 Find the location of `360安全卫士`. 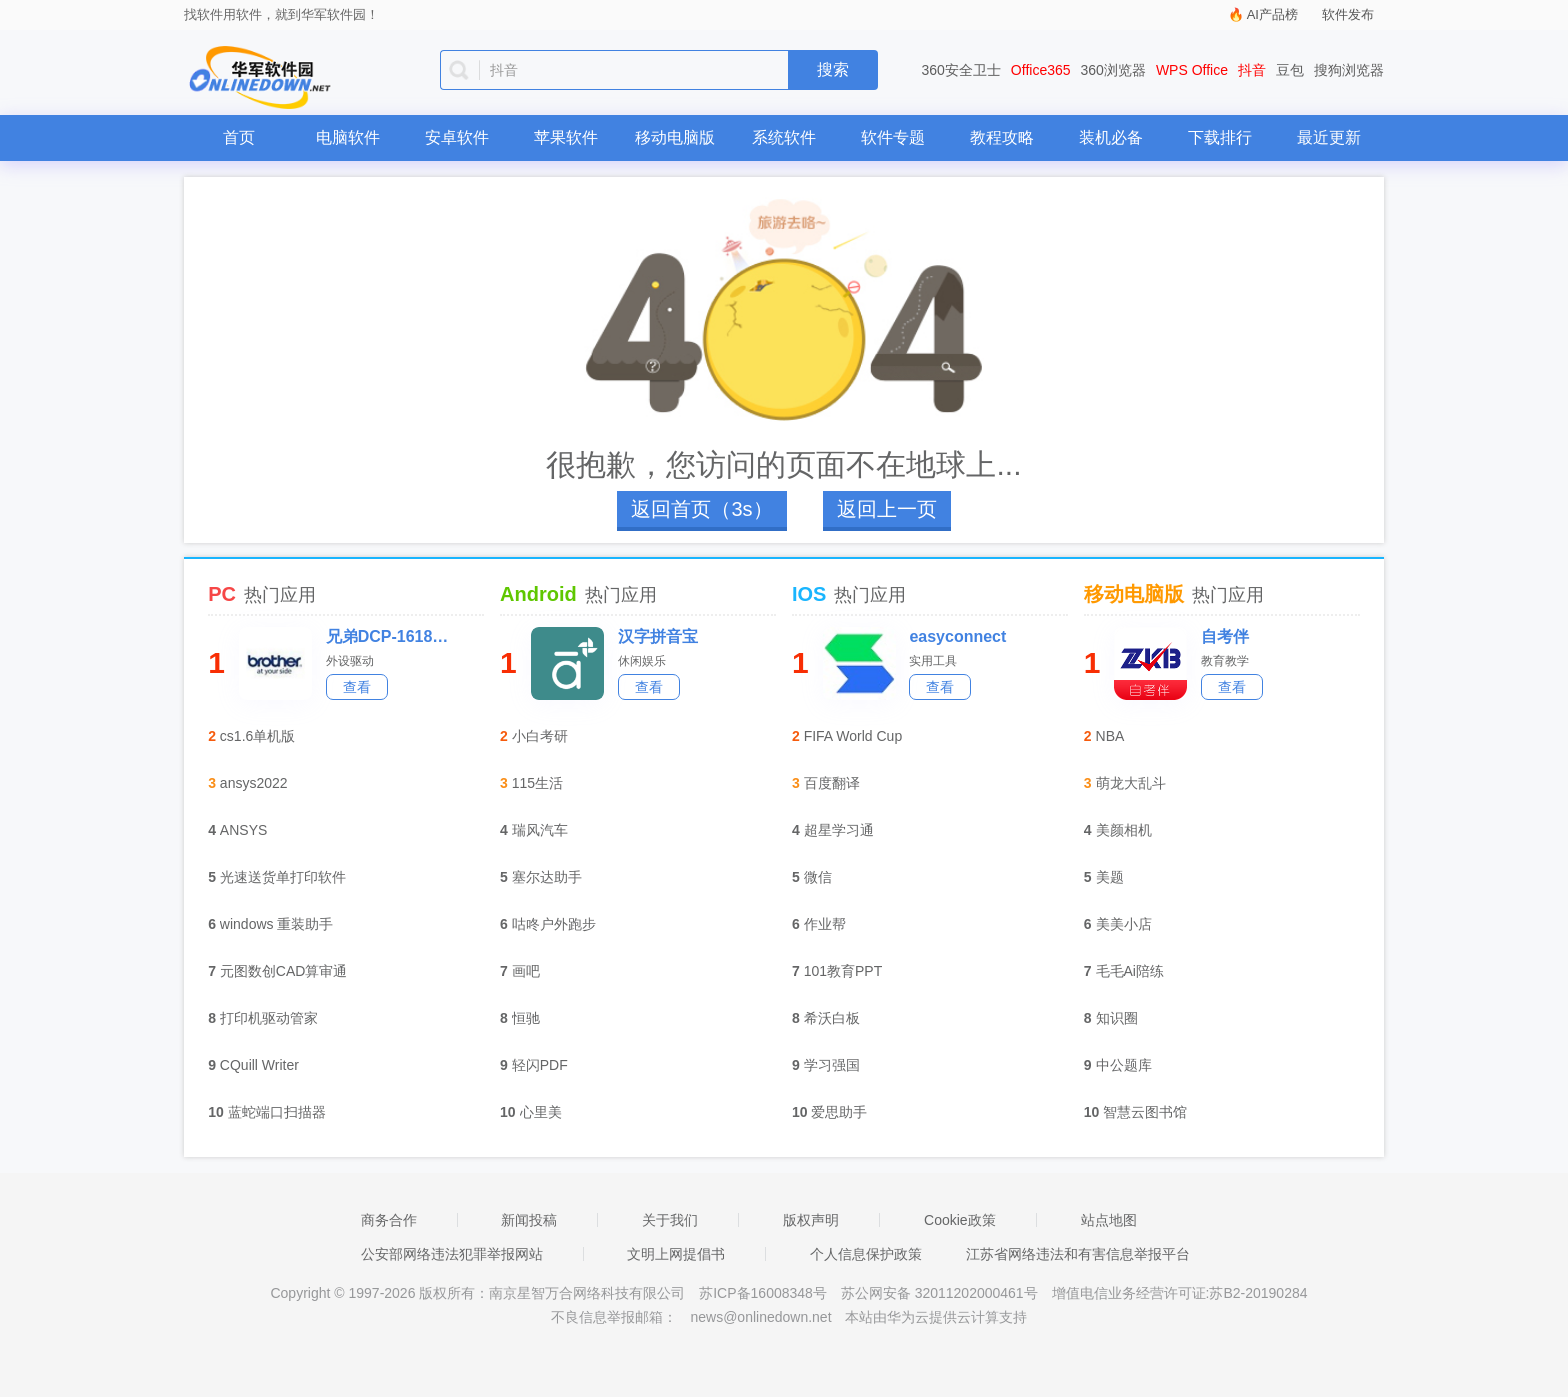

360安全卫士 is located at coordinates (961, 70).